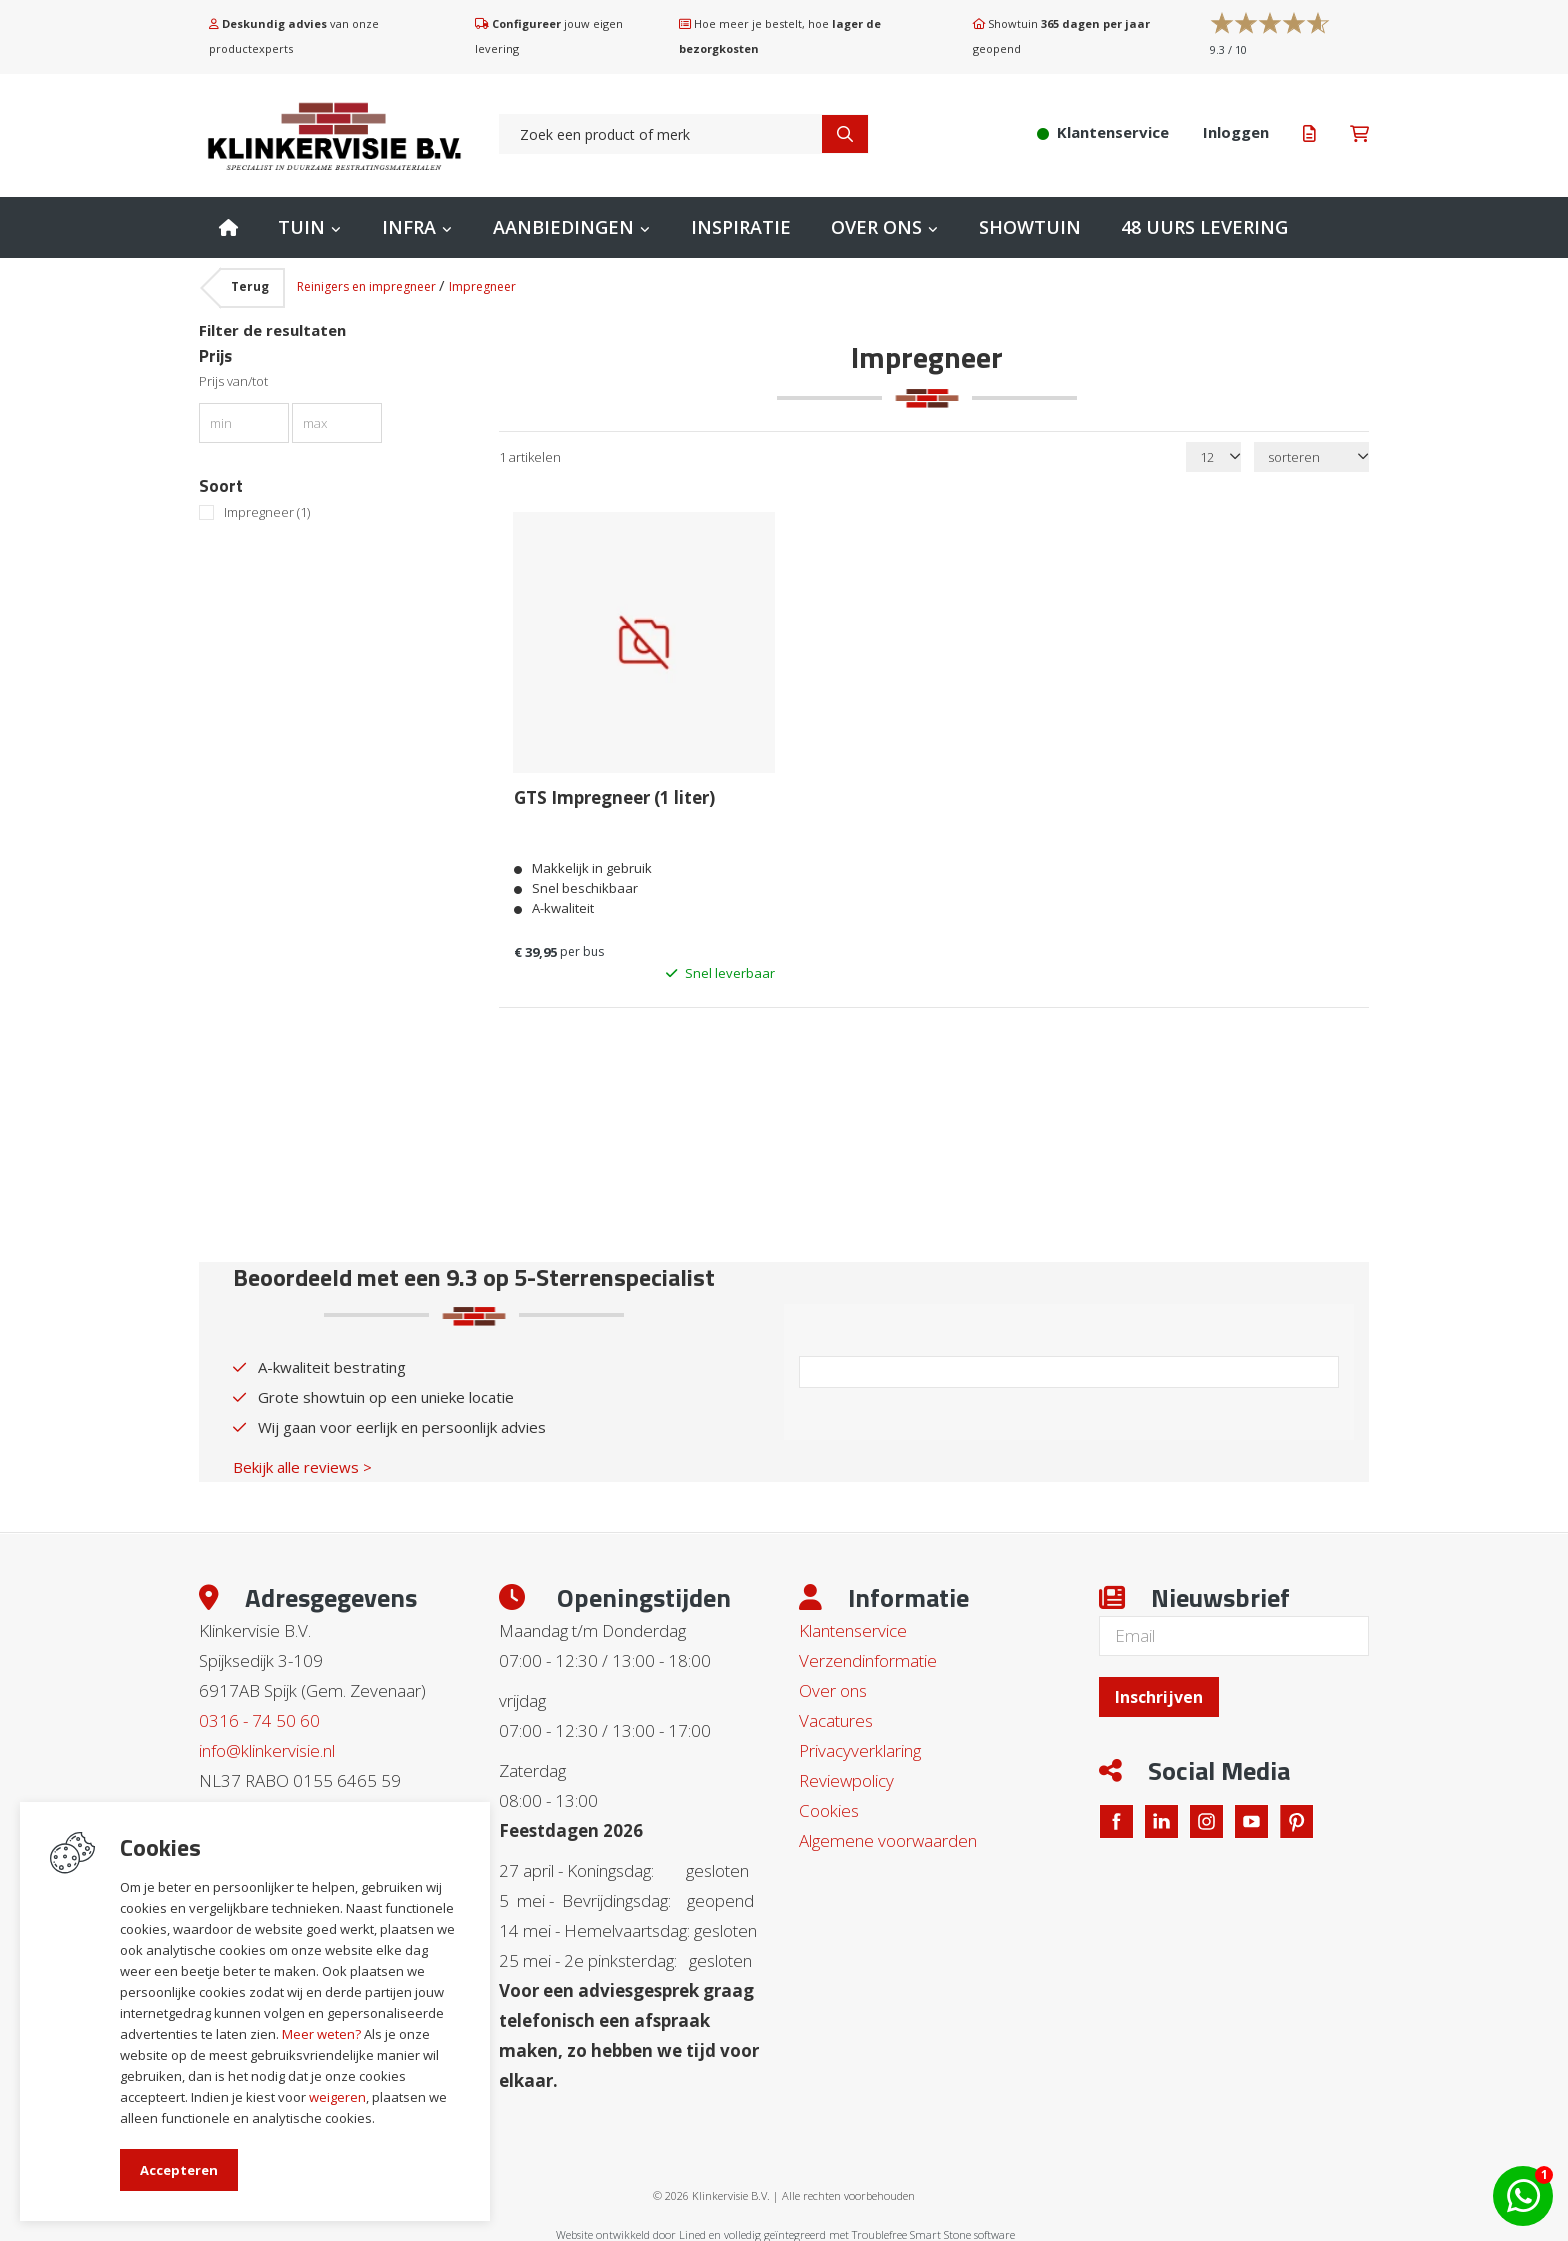 This screenshot has width=1568, height=2241. I want to click on Over ons, so click(876, 227).